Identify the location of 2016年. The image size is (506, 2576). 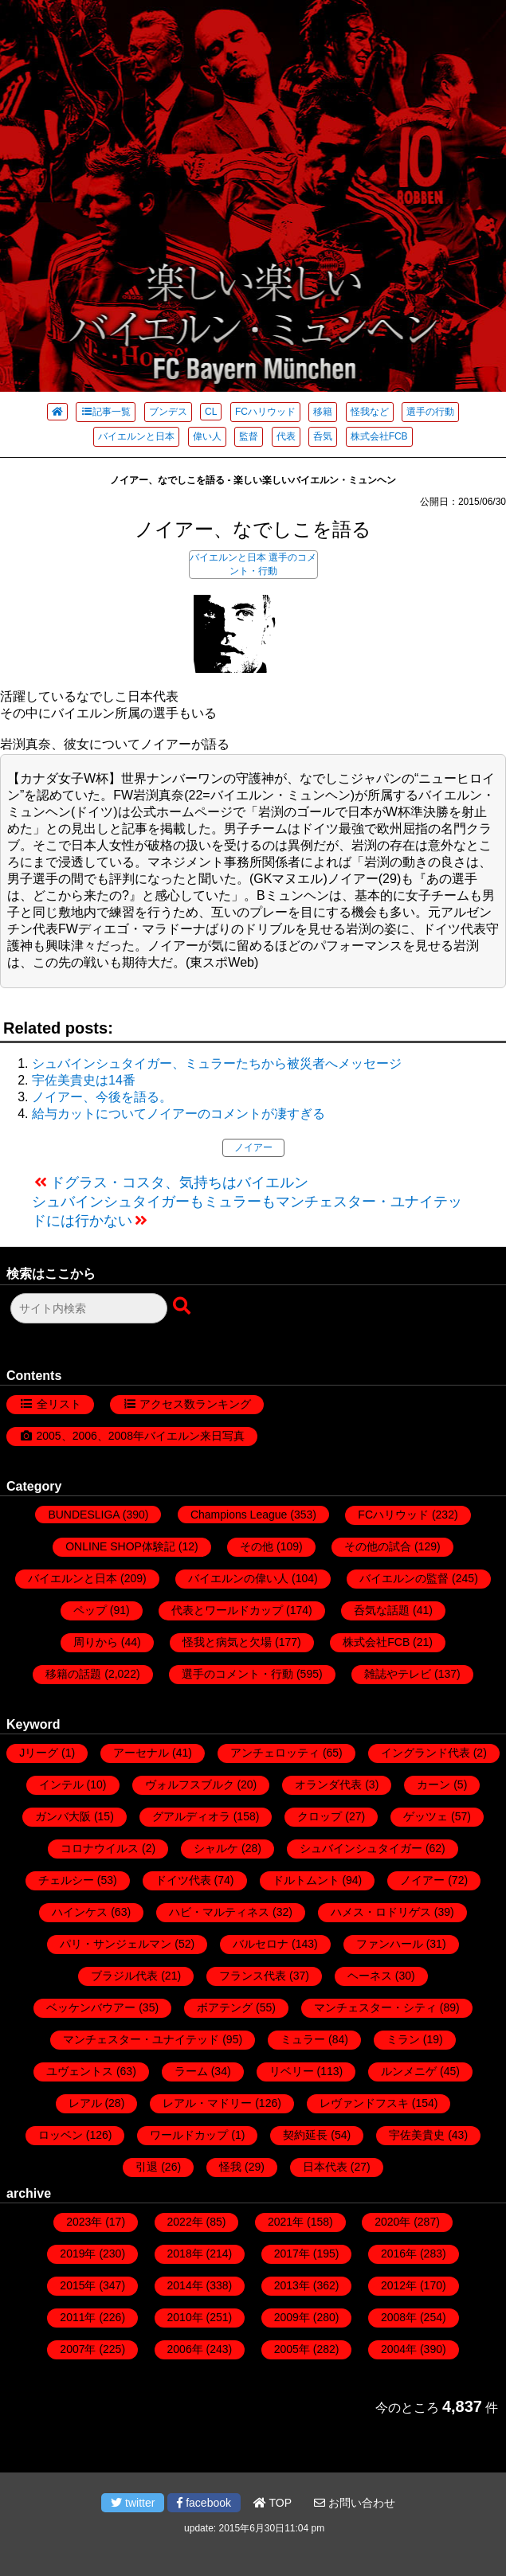
(399, 2253).